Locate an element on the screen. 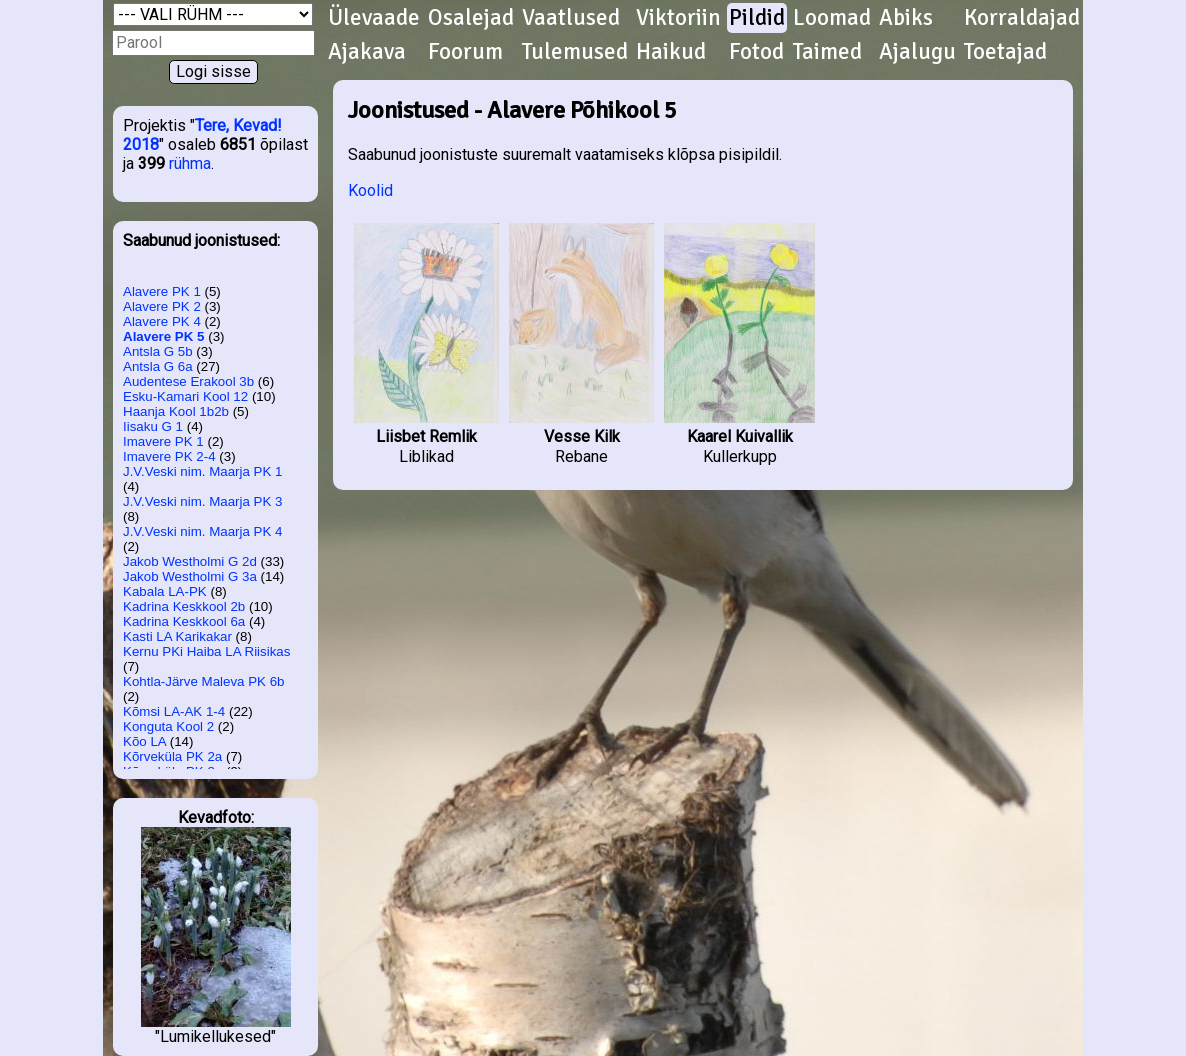 This screenshot has height=1056, width=1186. Ülevaade is located at coordinates (374, 18).